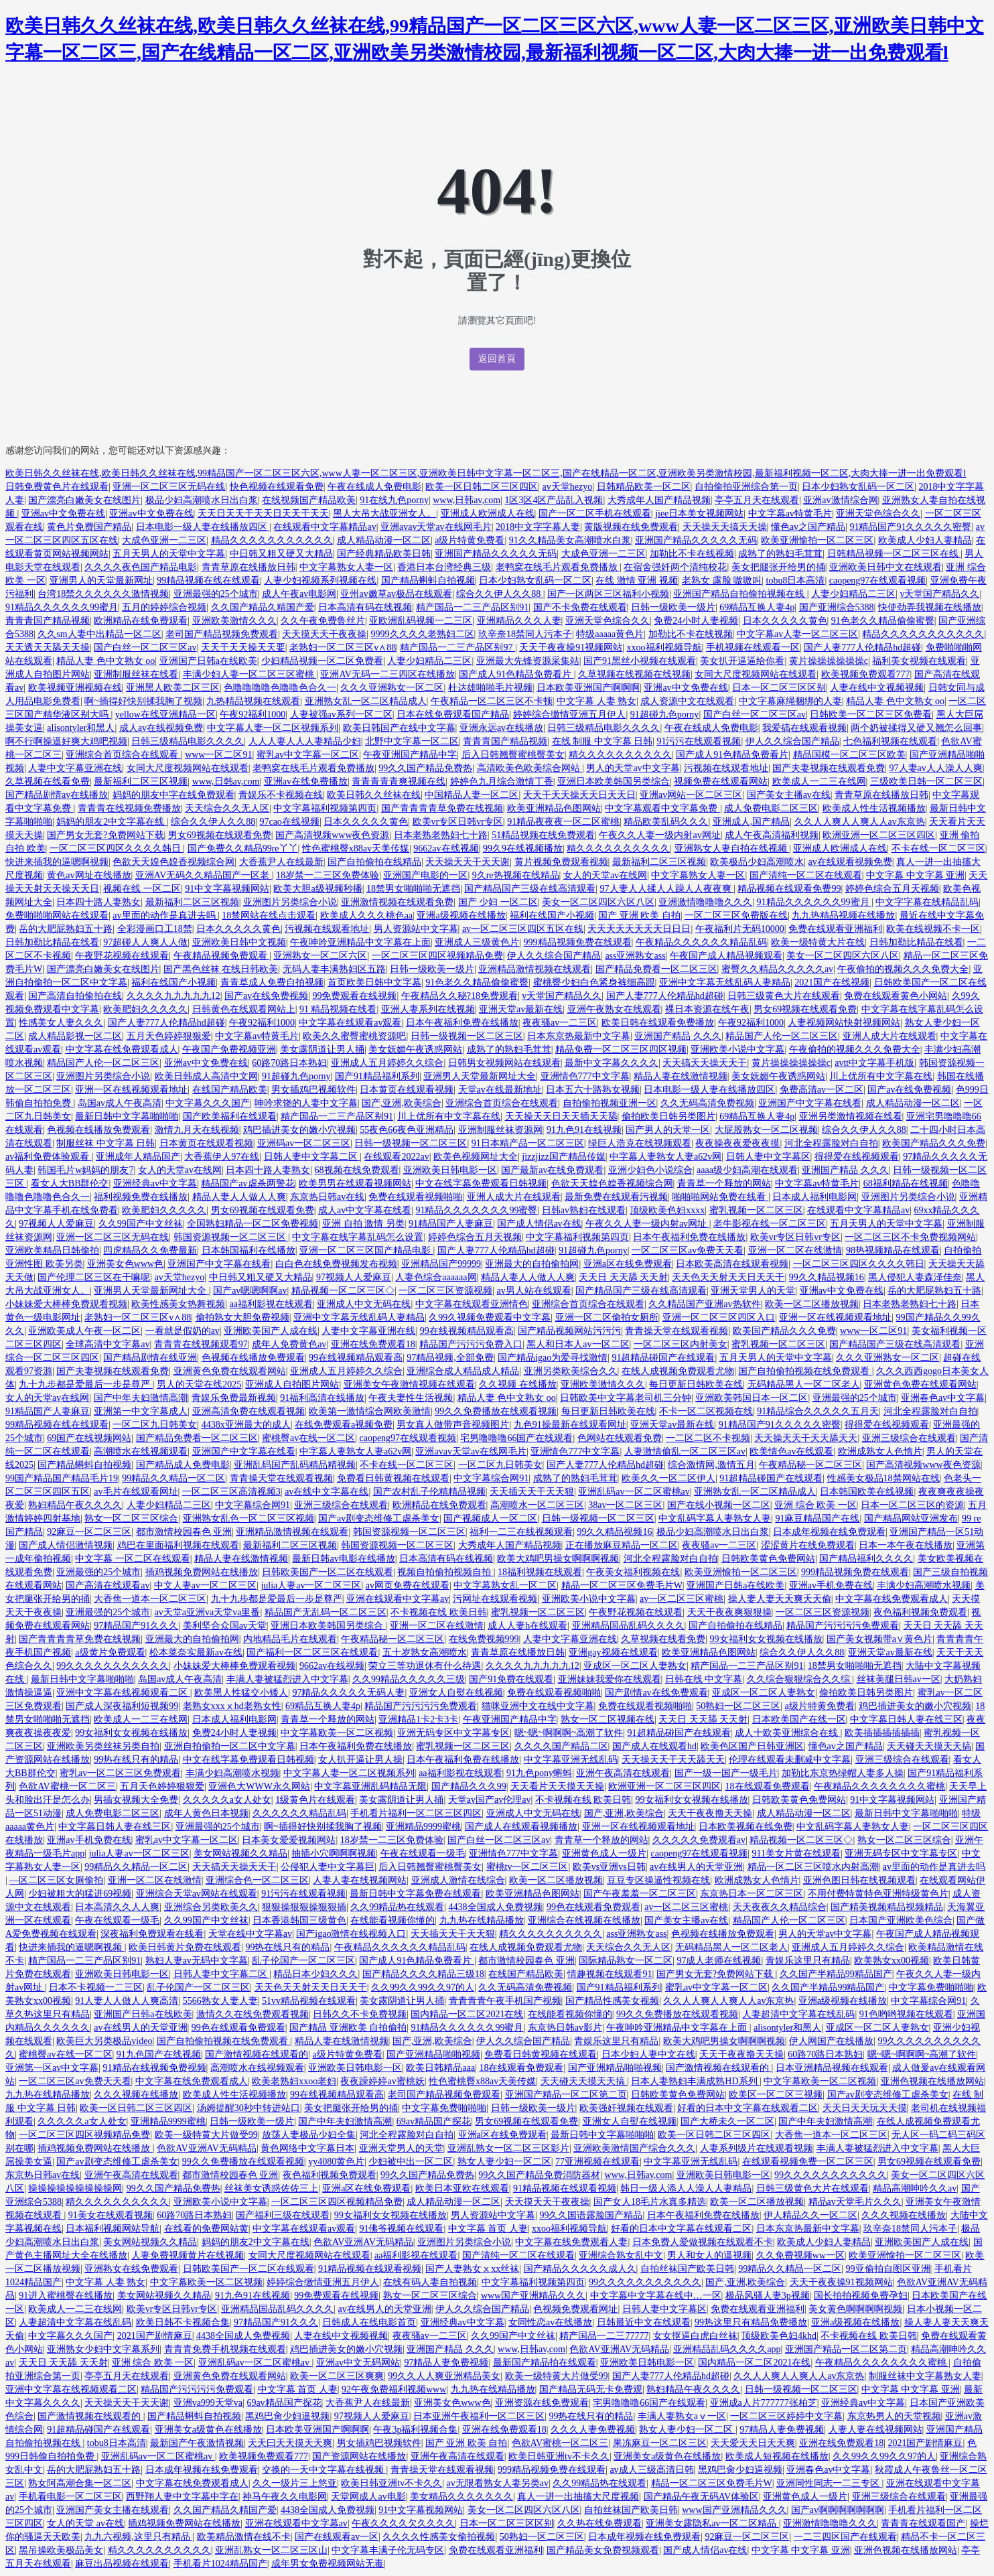 This screenshot has width=994, height=2576. What do you see at coordinates (701, 2497) in the screenshot?
I see `国产精品午夜无码AV体验区` at bounding box center [701, 2497].